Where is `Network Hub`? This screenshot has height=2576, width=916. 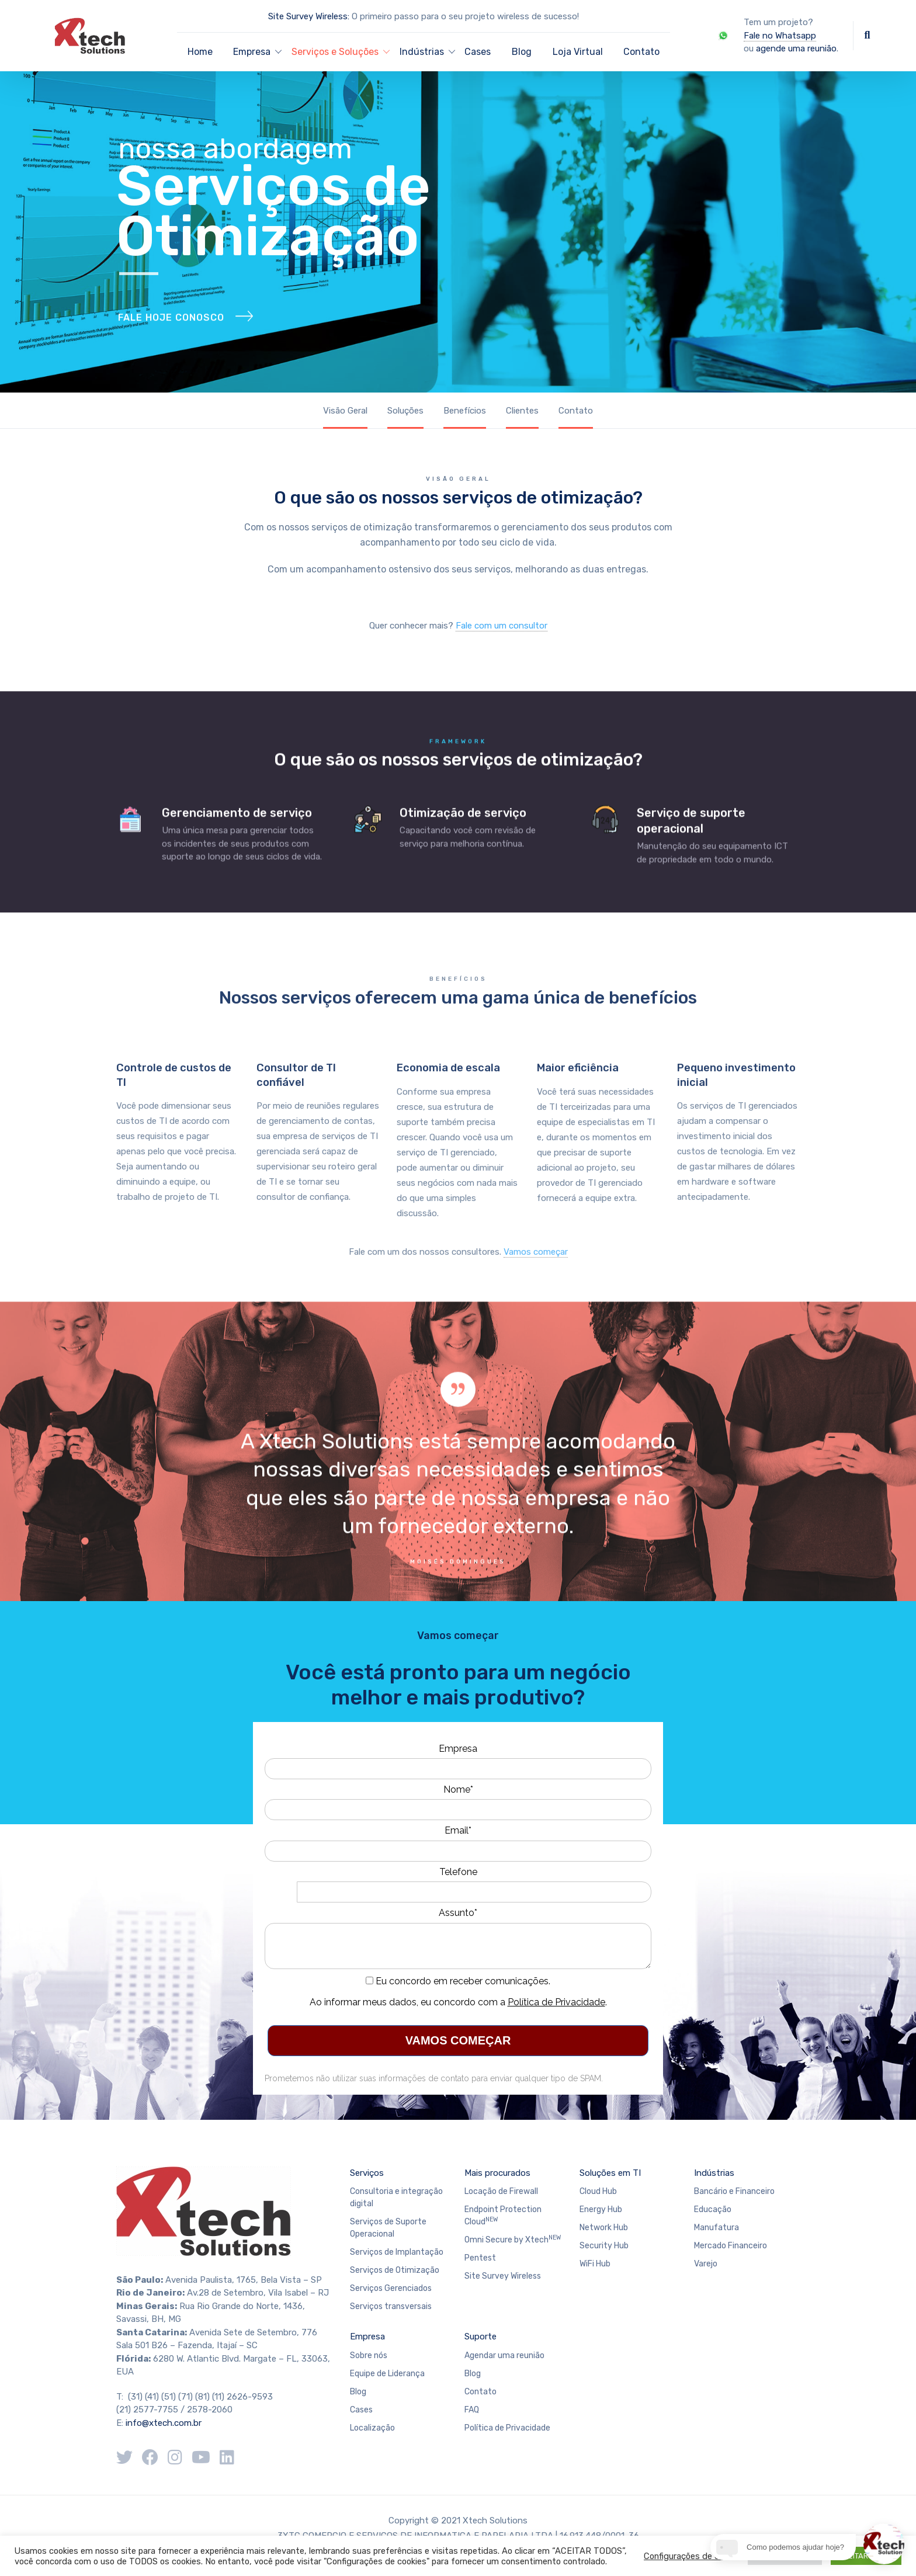
Network Hub is located at coordinates (604, 2228).